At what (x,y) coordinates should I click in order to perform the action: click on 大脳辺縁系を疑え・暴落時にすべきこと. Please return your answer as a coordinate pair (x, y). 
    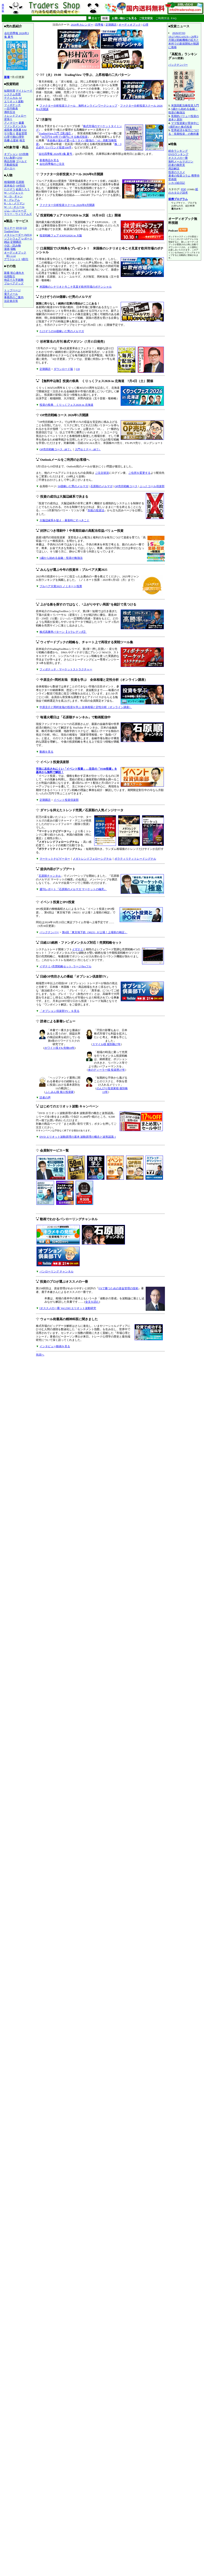
    Looking at the image, I should click on (65, 520).